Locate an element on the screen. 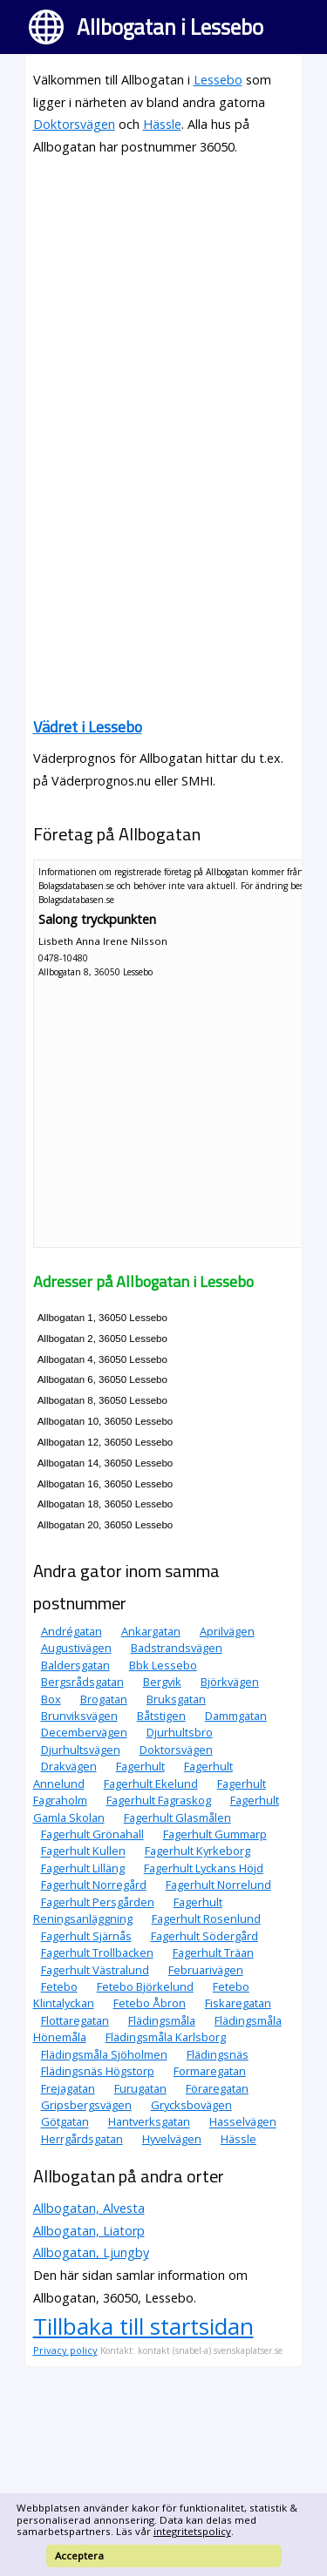 The image size is (327, 2576). Grycksbovägen is located at coordinates (191, 2105).